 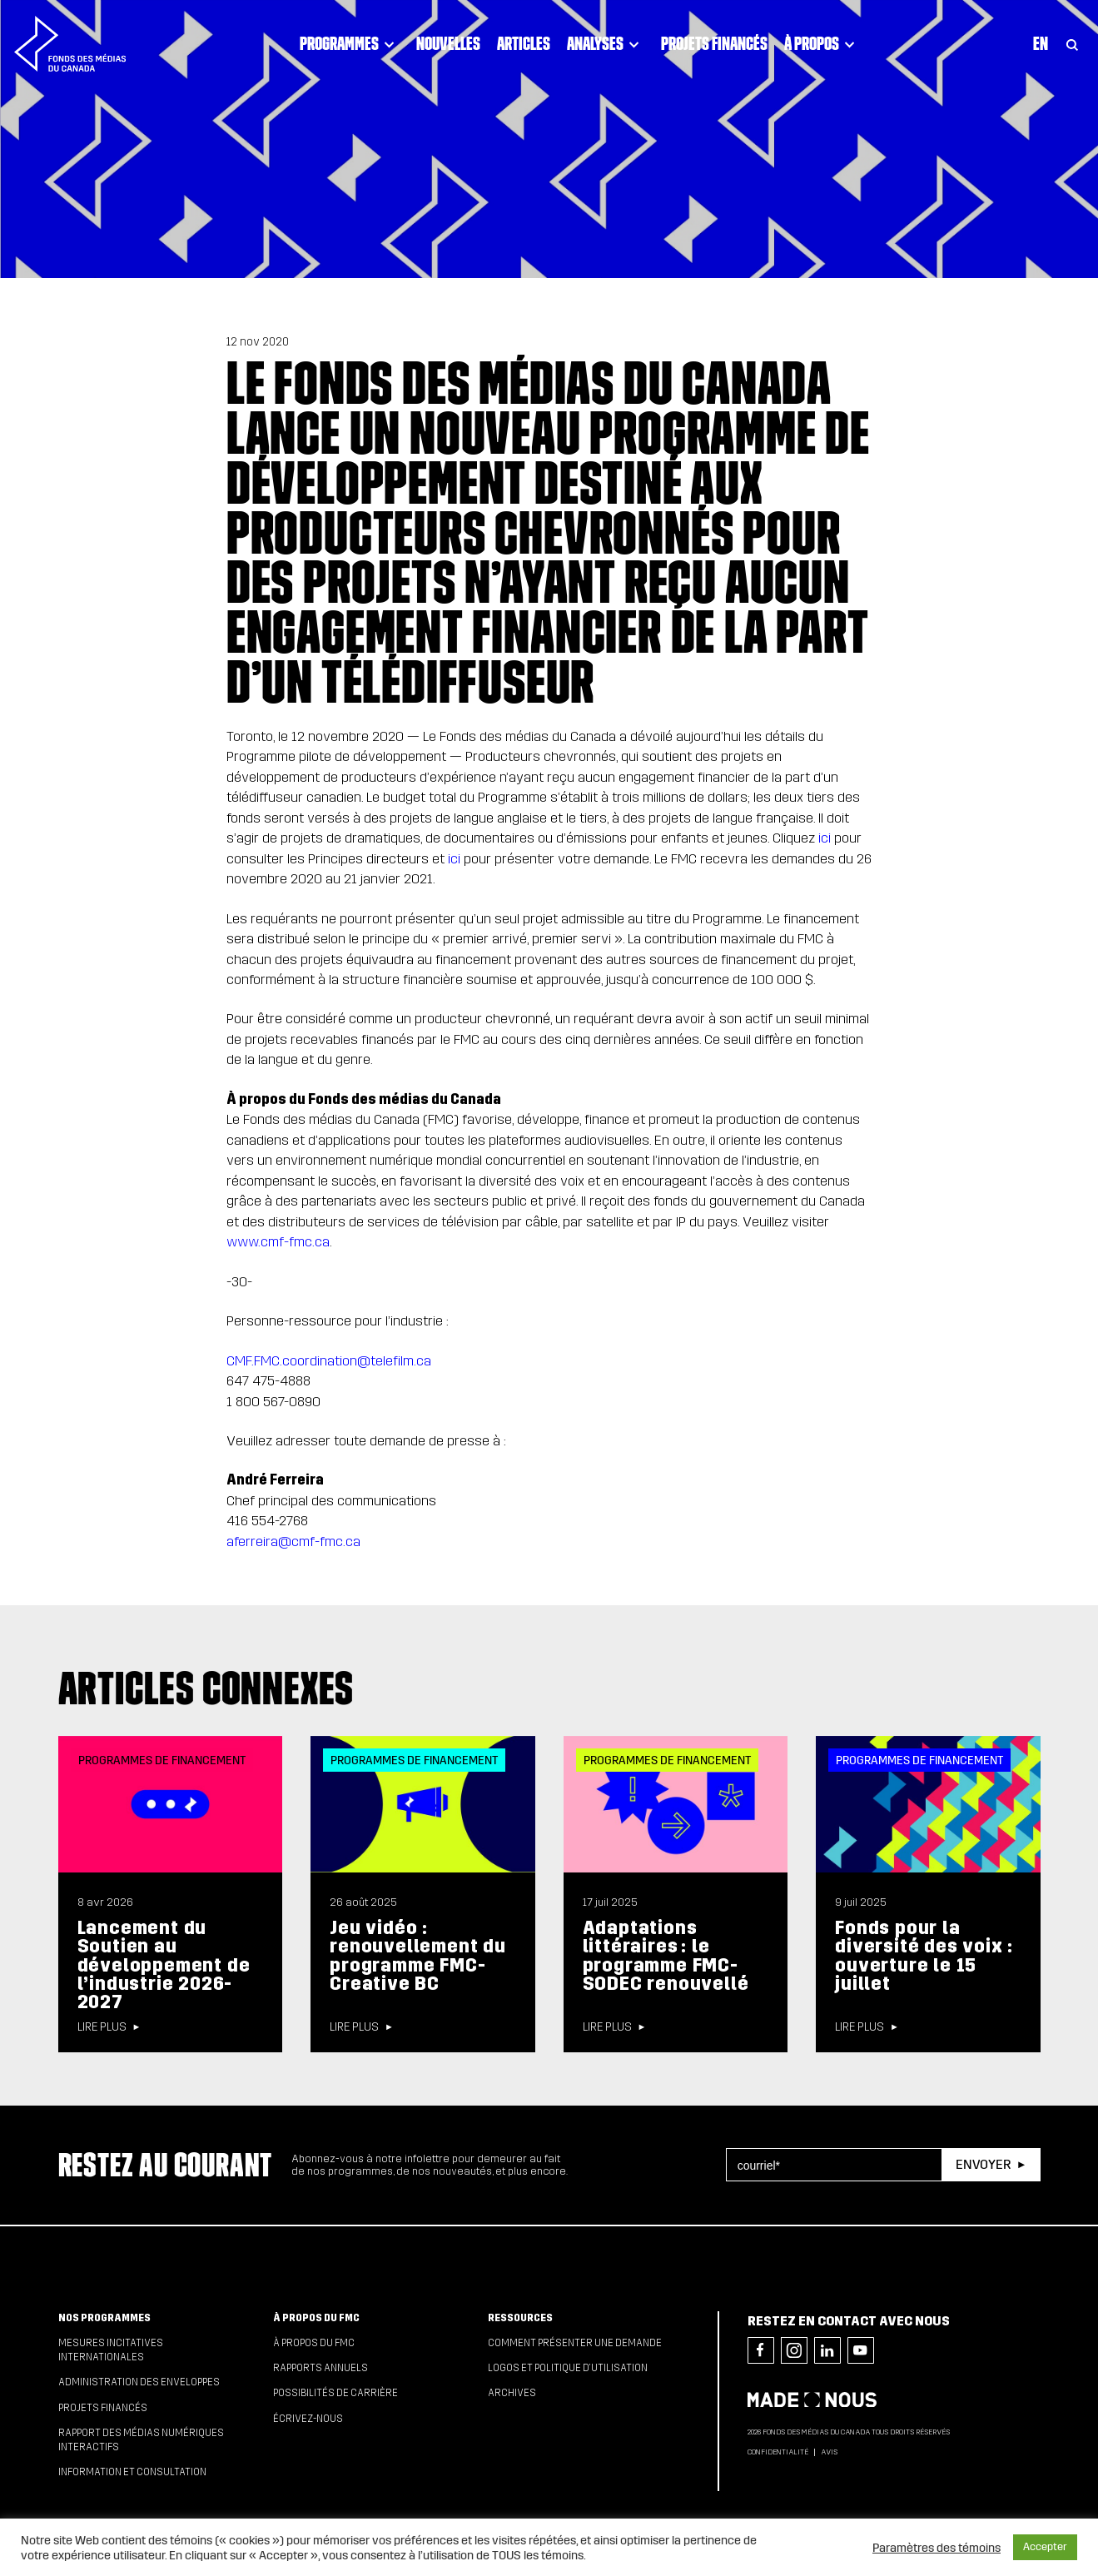 I want to click on Information et consultation, so click(x=132, y=2472).